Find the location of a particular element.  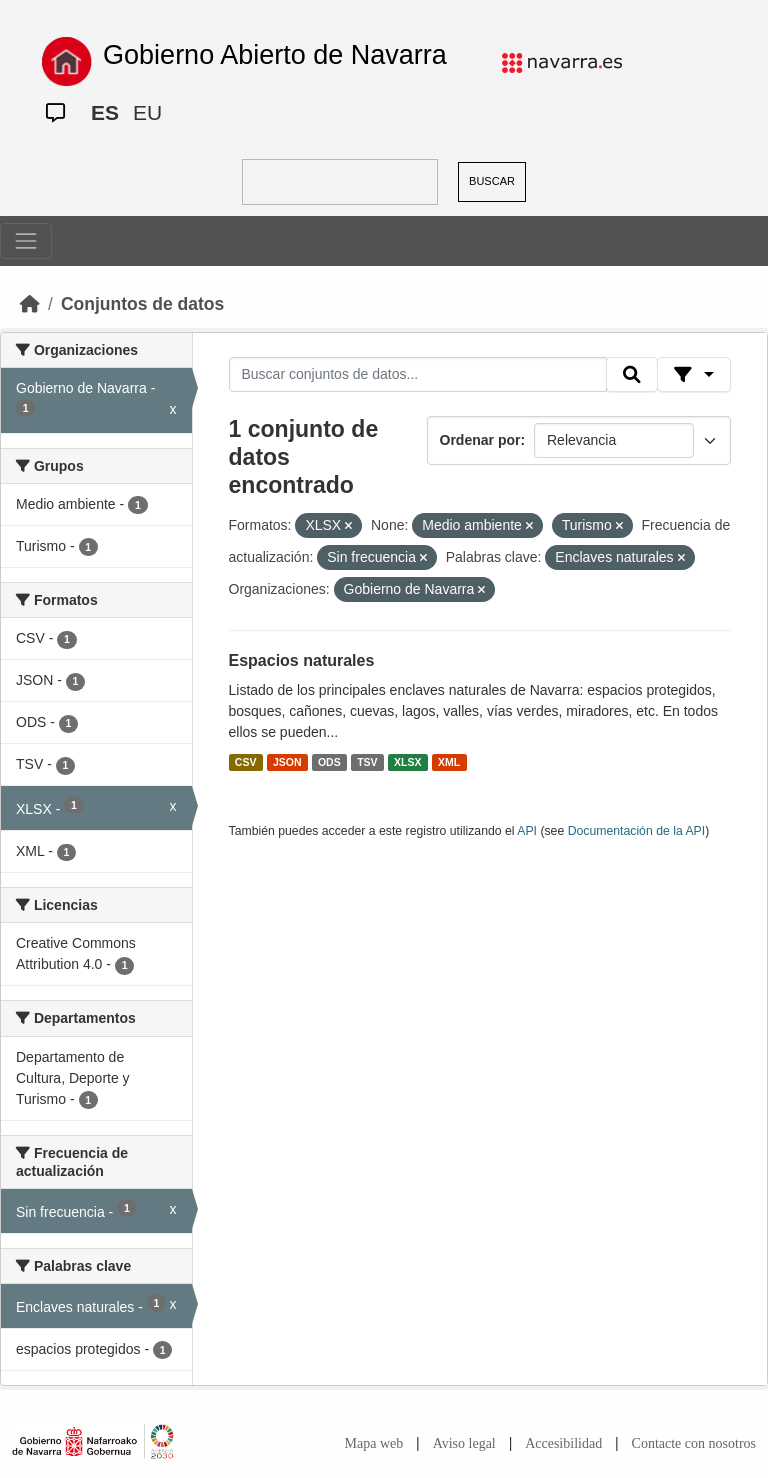

Aviso legal is located at coordinates (464, 1443).